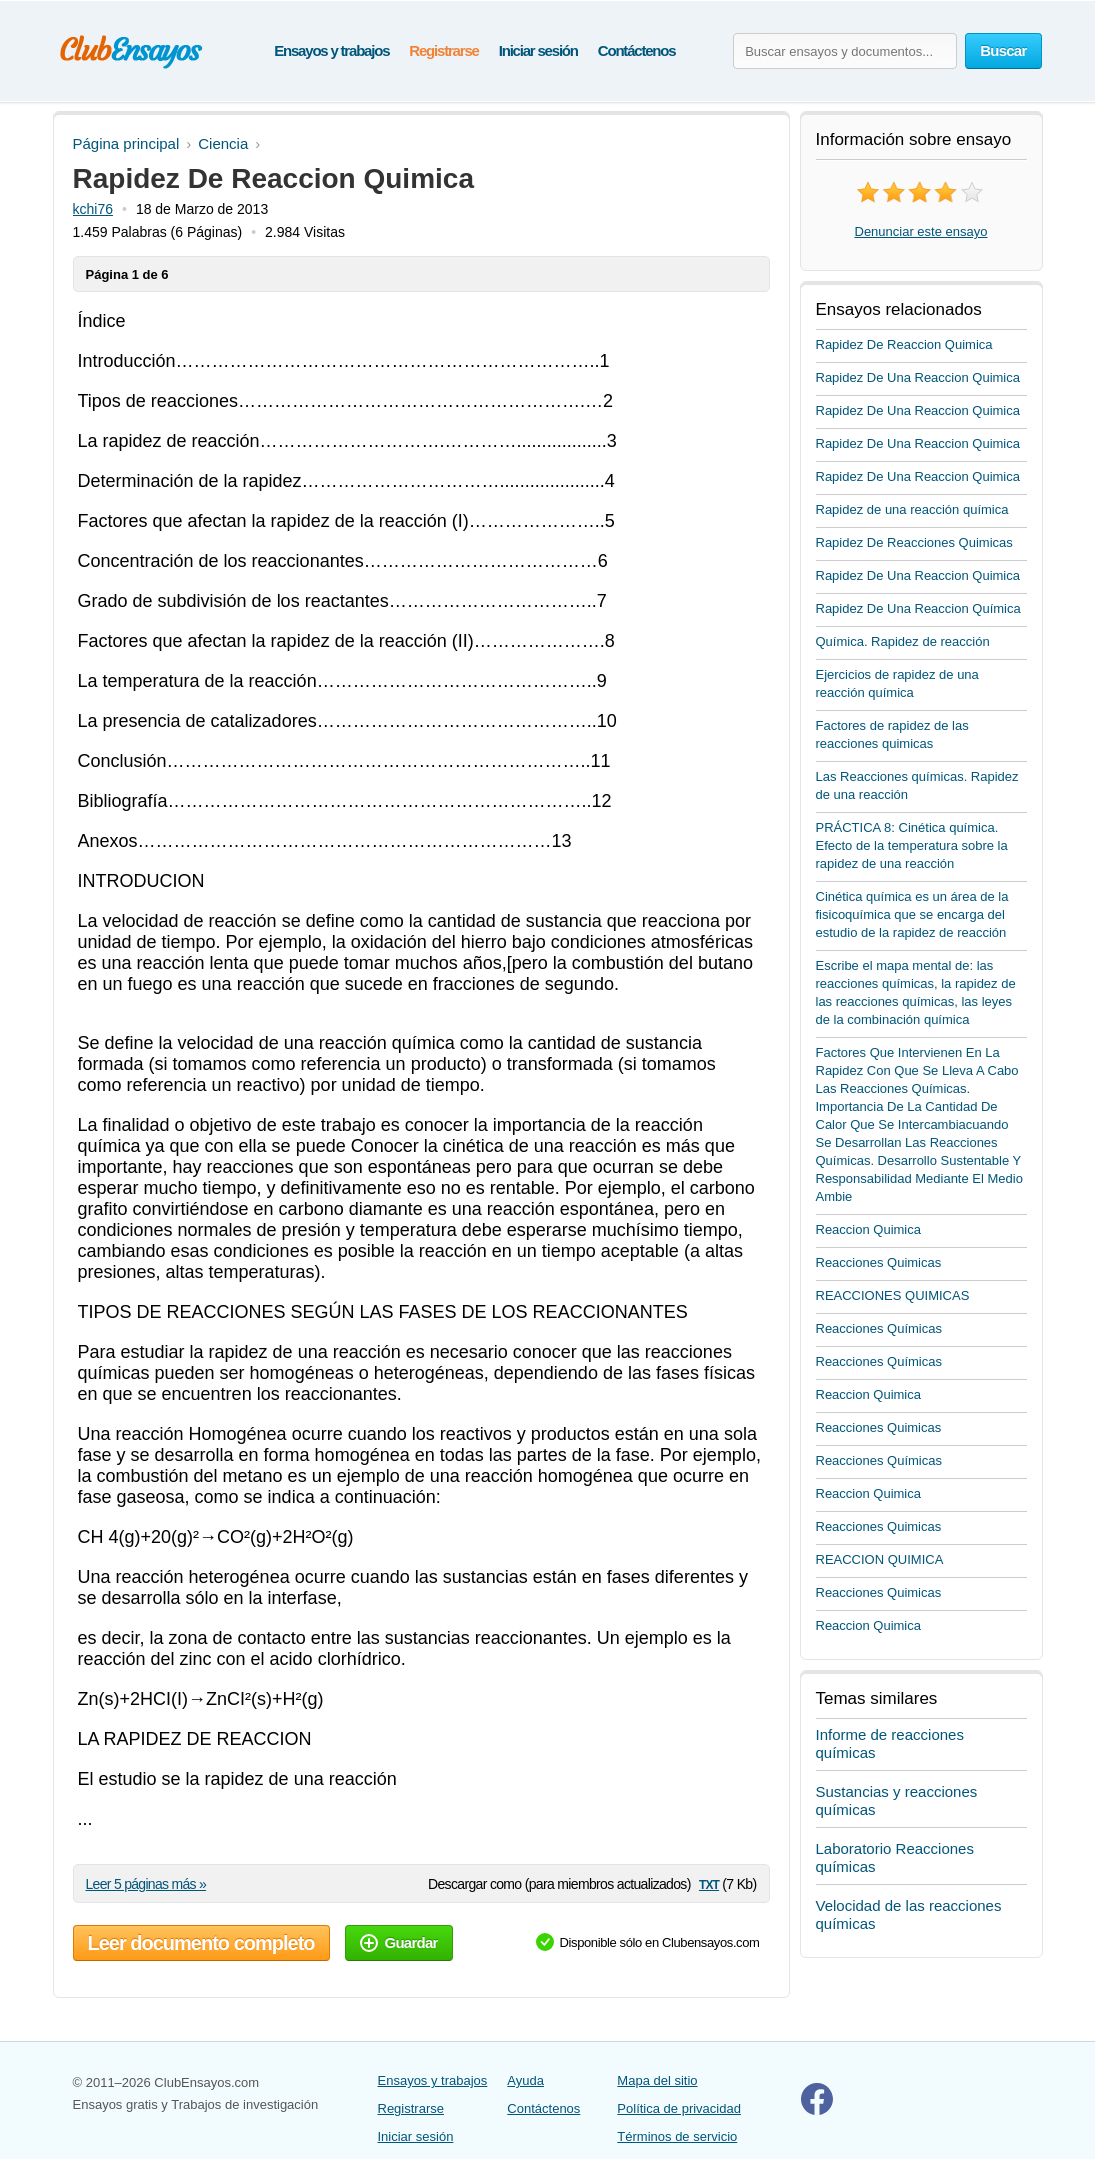  What do you see at coordinates (657, 2080) in the screenshot?
I see `Mapa del sitio` at bounding box center [657, 2080].